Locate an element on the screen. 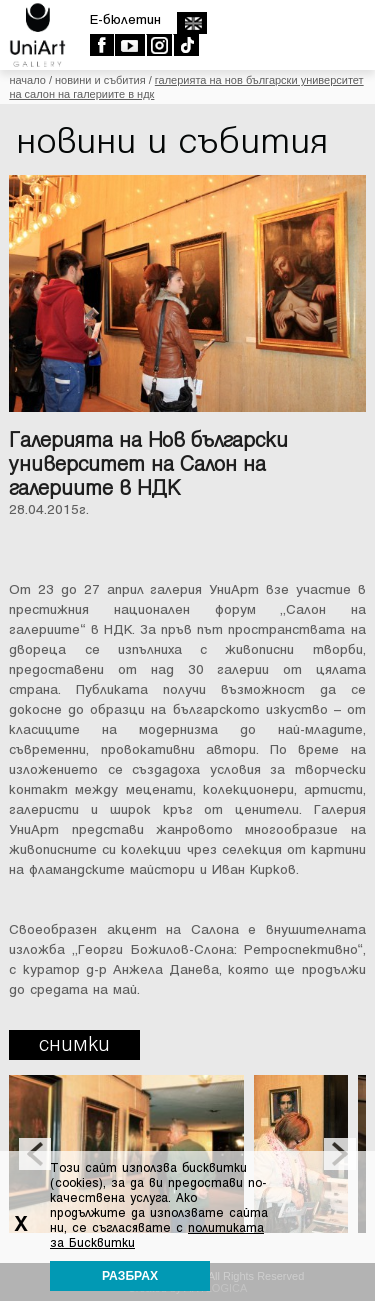 This screenshot has width=375, height=1301. Facebook is located at coordinates (101, 45).